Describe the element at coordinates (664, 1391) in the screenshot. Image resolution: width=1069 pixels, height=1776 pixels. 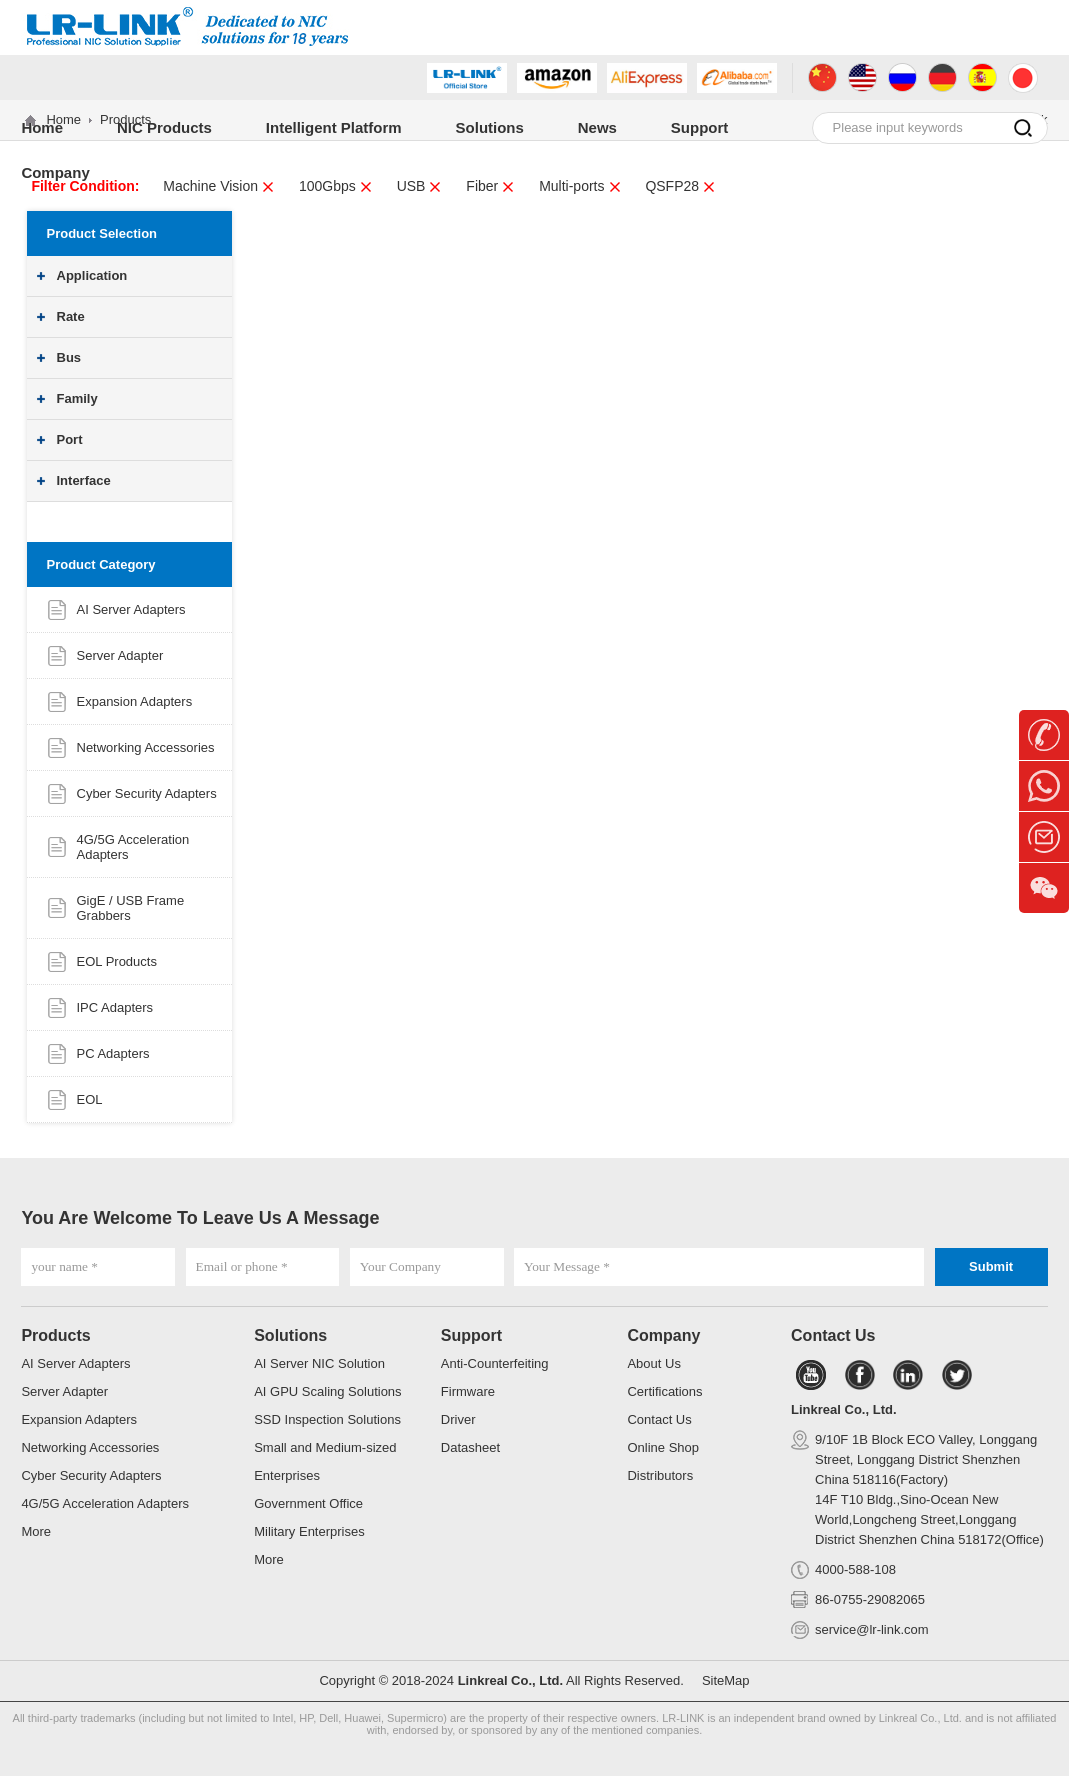
I see `Certifications` at that location.